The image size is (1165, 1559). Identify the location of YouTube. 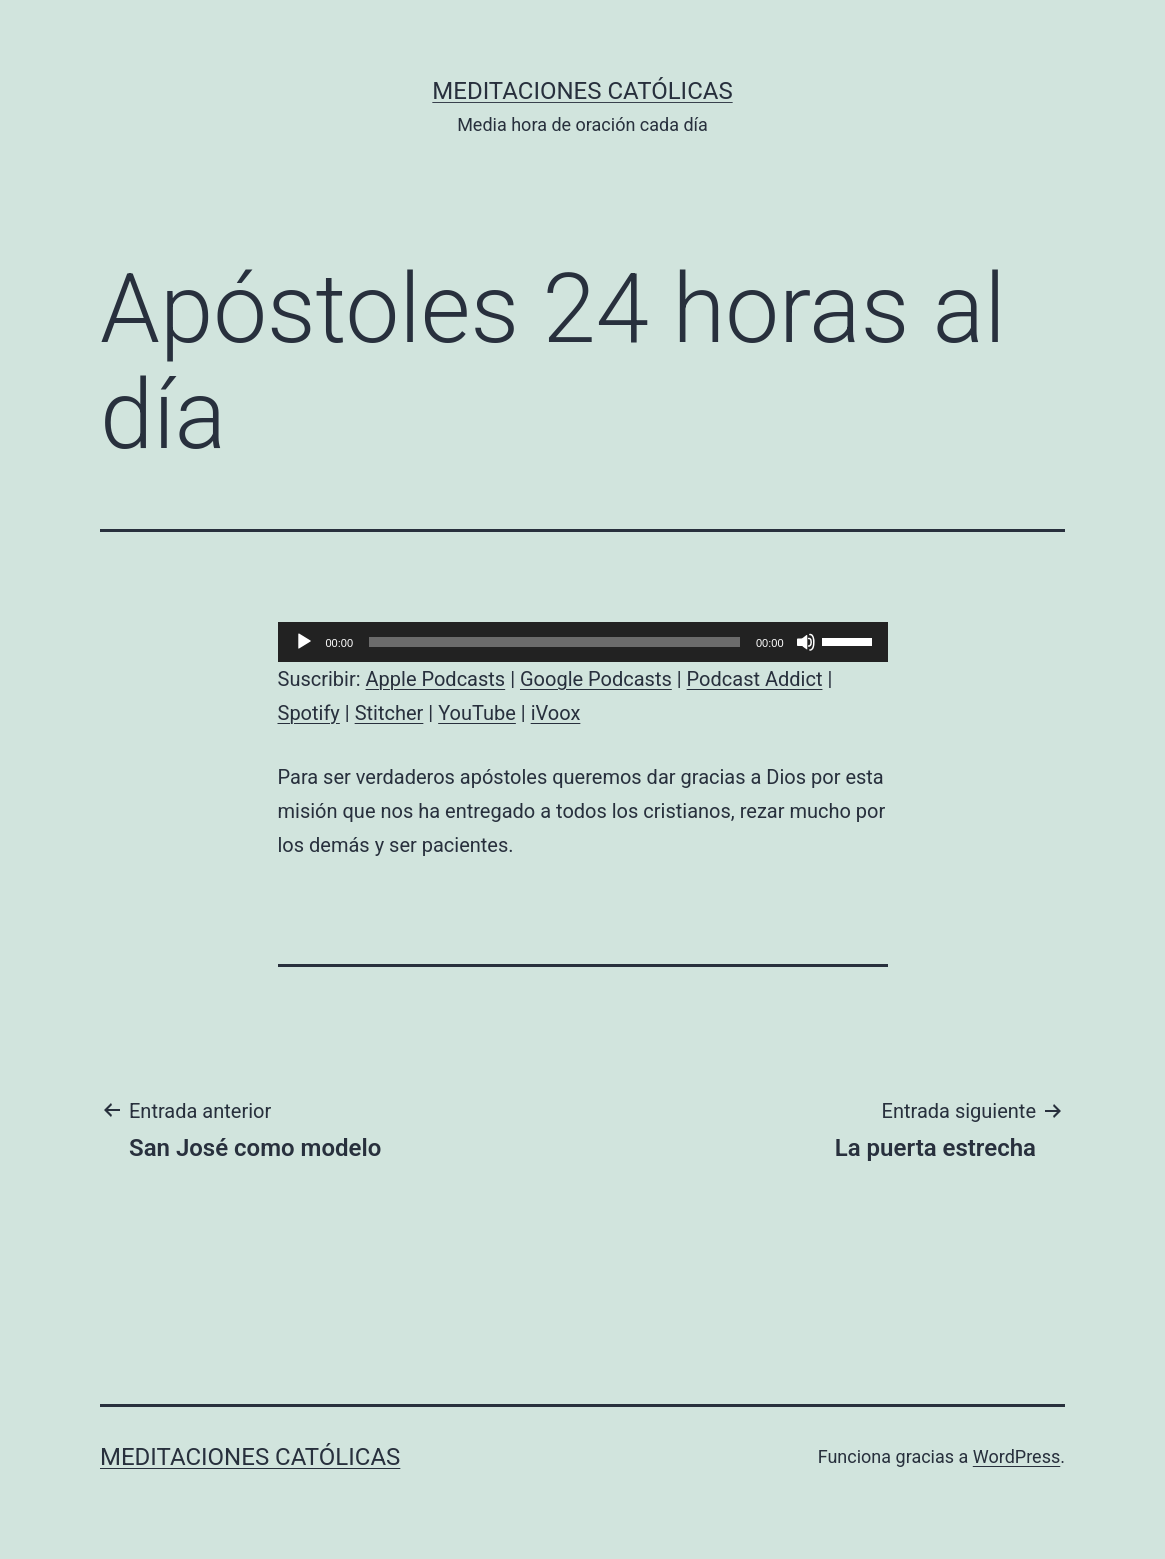
(477, 713).